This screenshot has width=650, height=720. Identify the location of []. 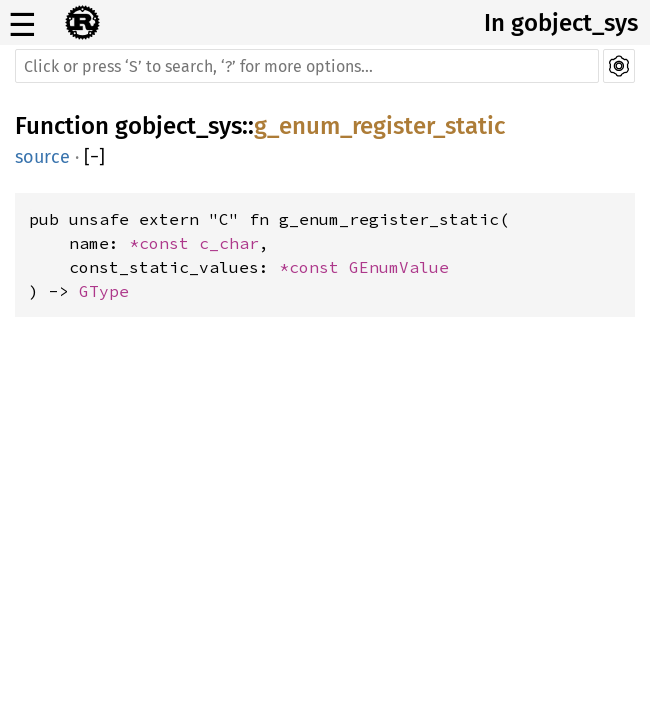
(94, 157).